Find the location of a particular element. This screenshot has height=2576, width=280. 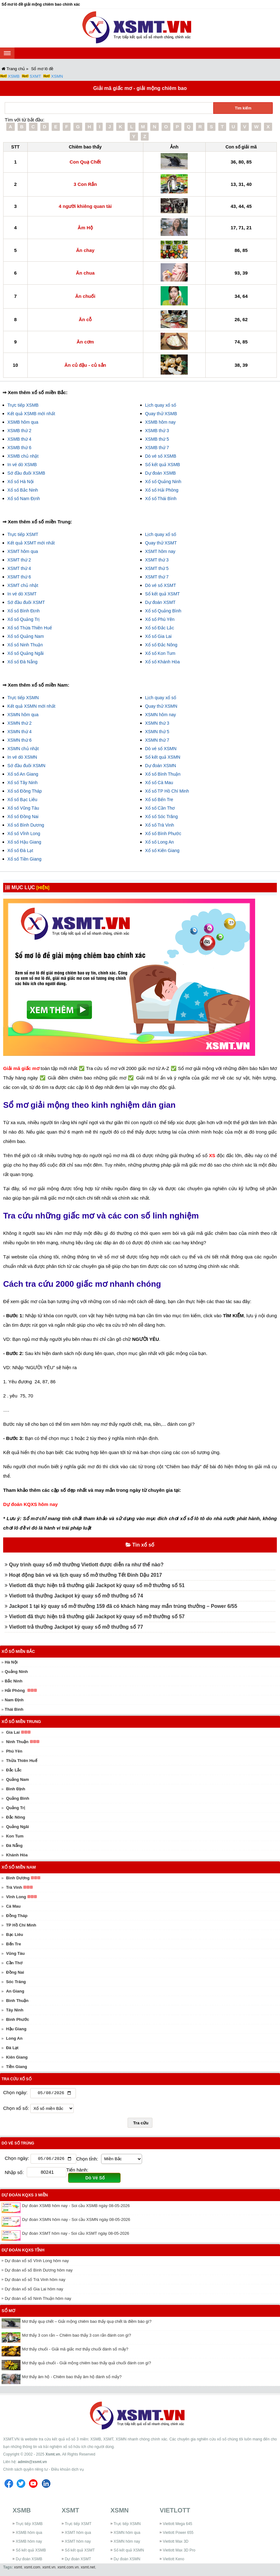

Xổ số Kiên Giang is located at coordinates (162, 850).